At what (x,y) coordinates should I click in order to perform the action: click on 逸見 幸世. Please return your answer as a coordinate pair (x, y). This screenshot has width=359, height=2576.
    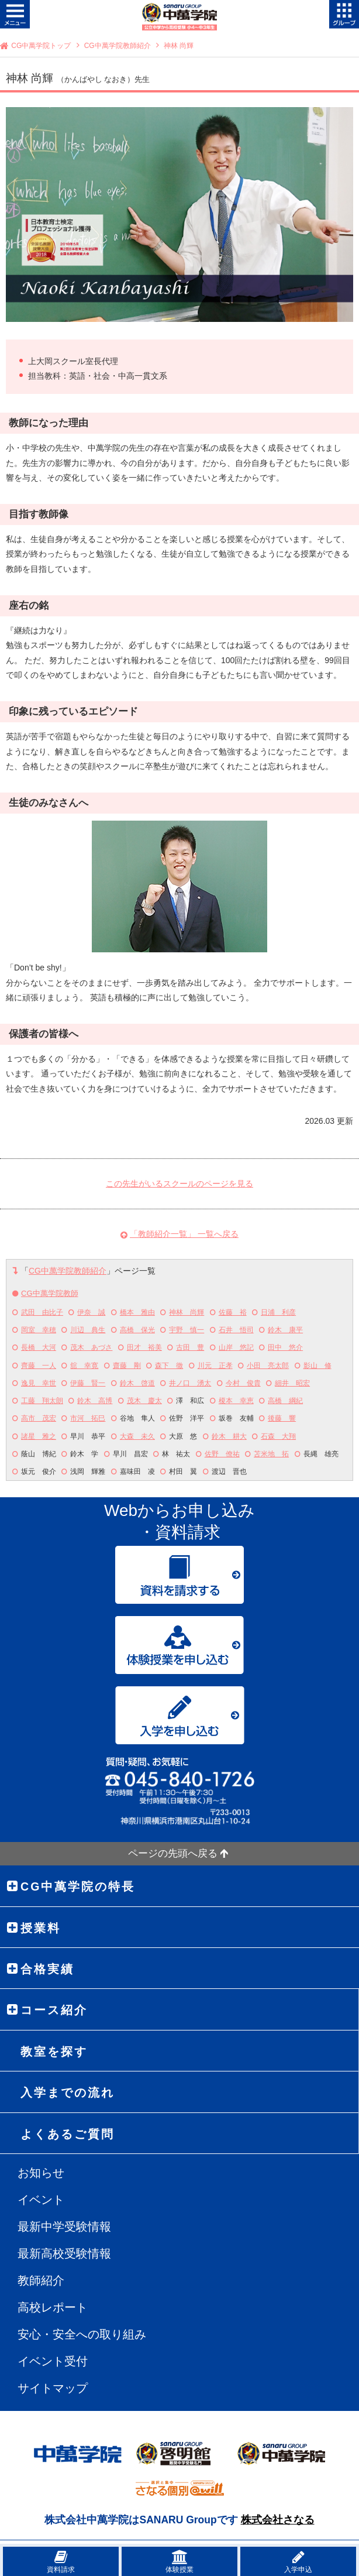
    Looking at the image, I should click on (38, 1383).